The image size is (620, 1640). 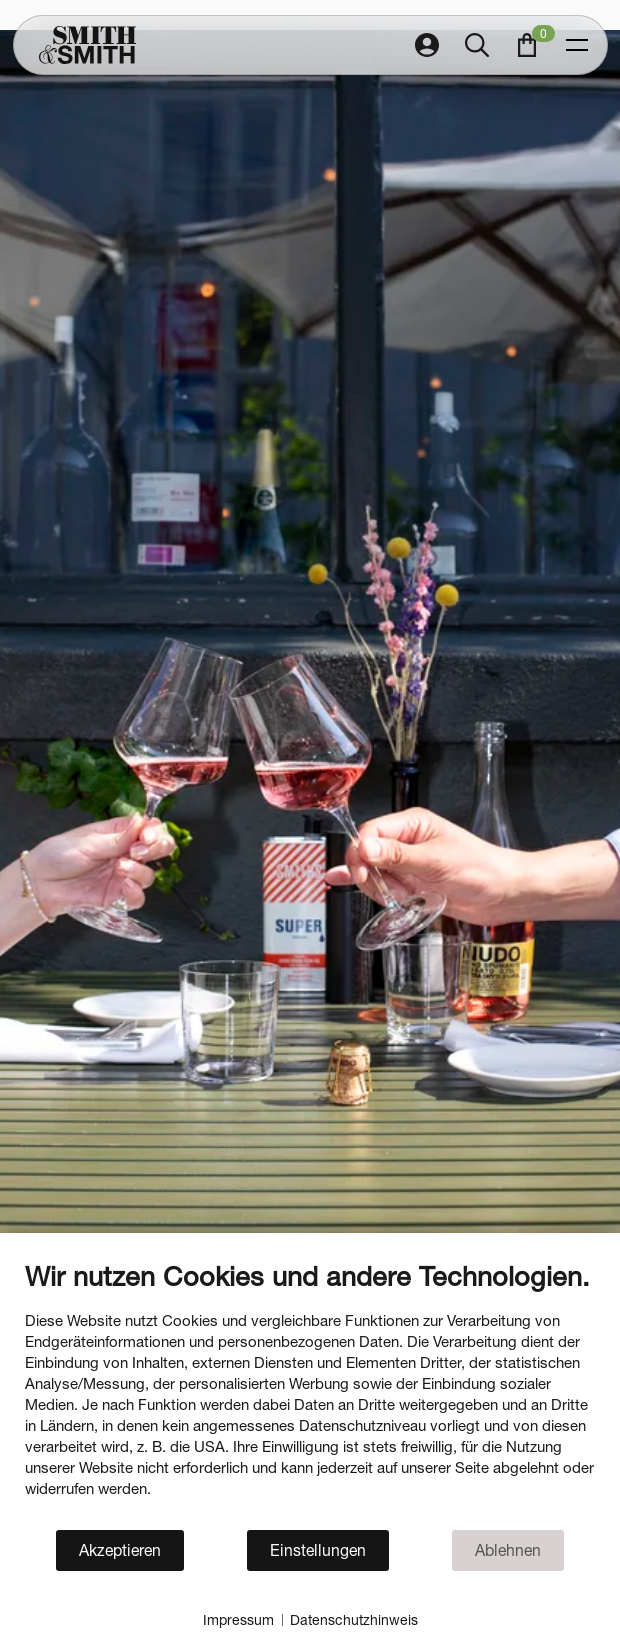 I want to click on Ablehnen, so click(x=508, y=1550).